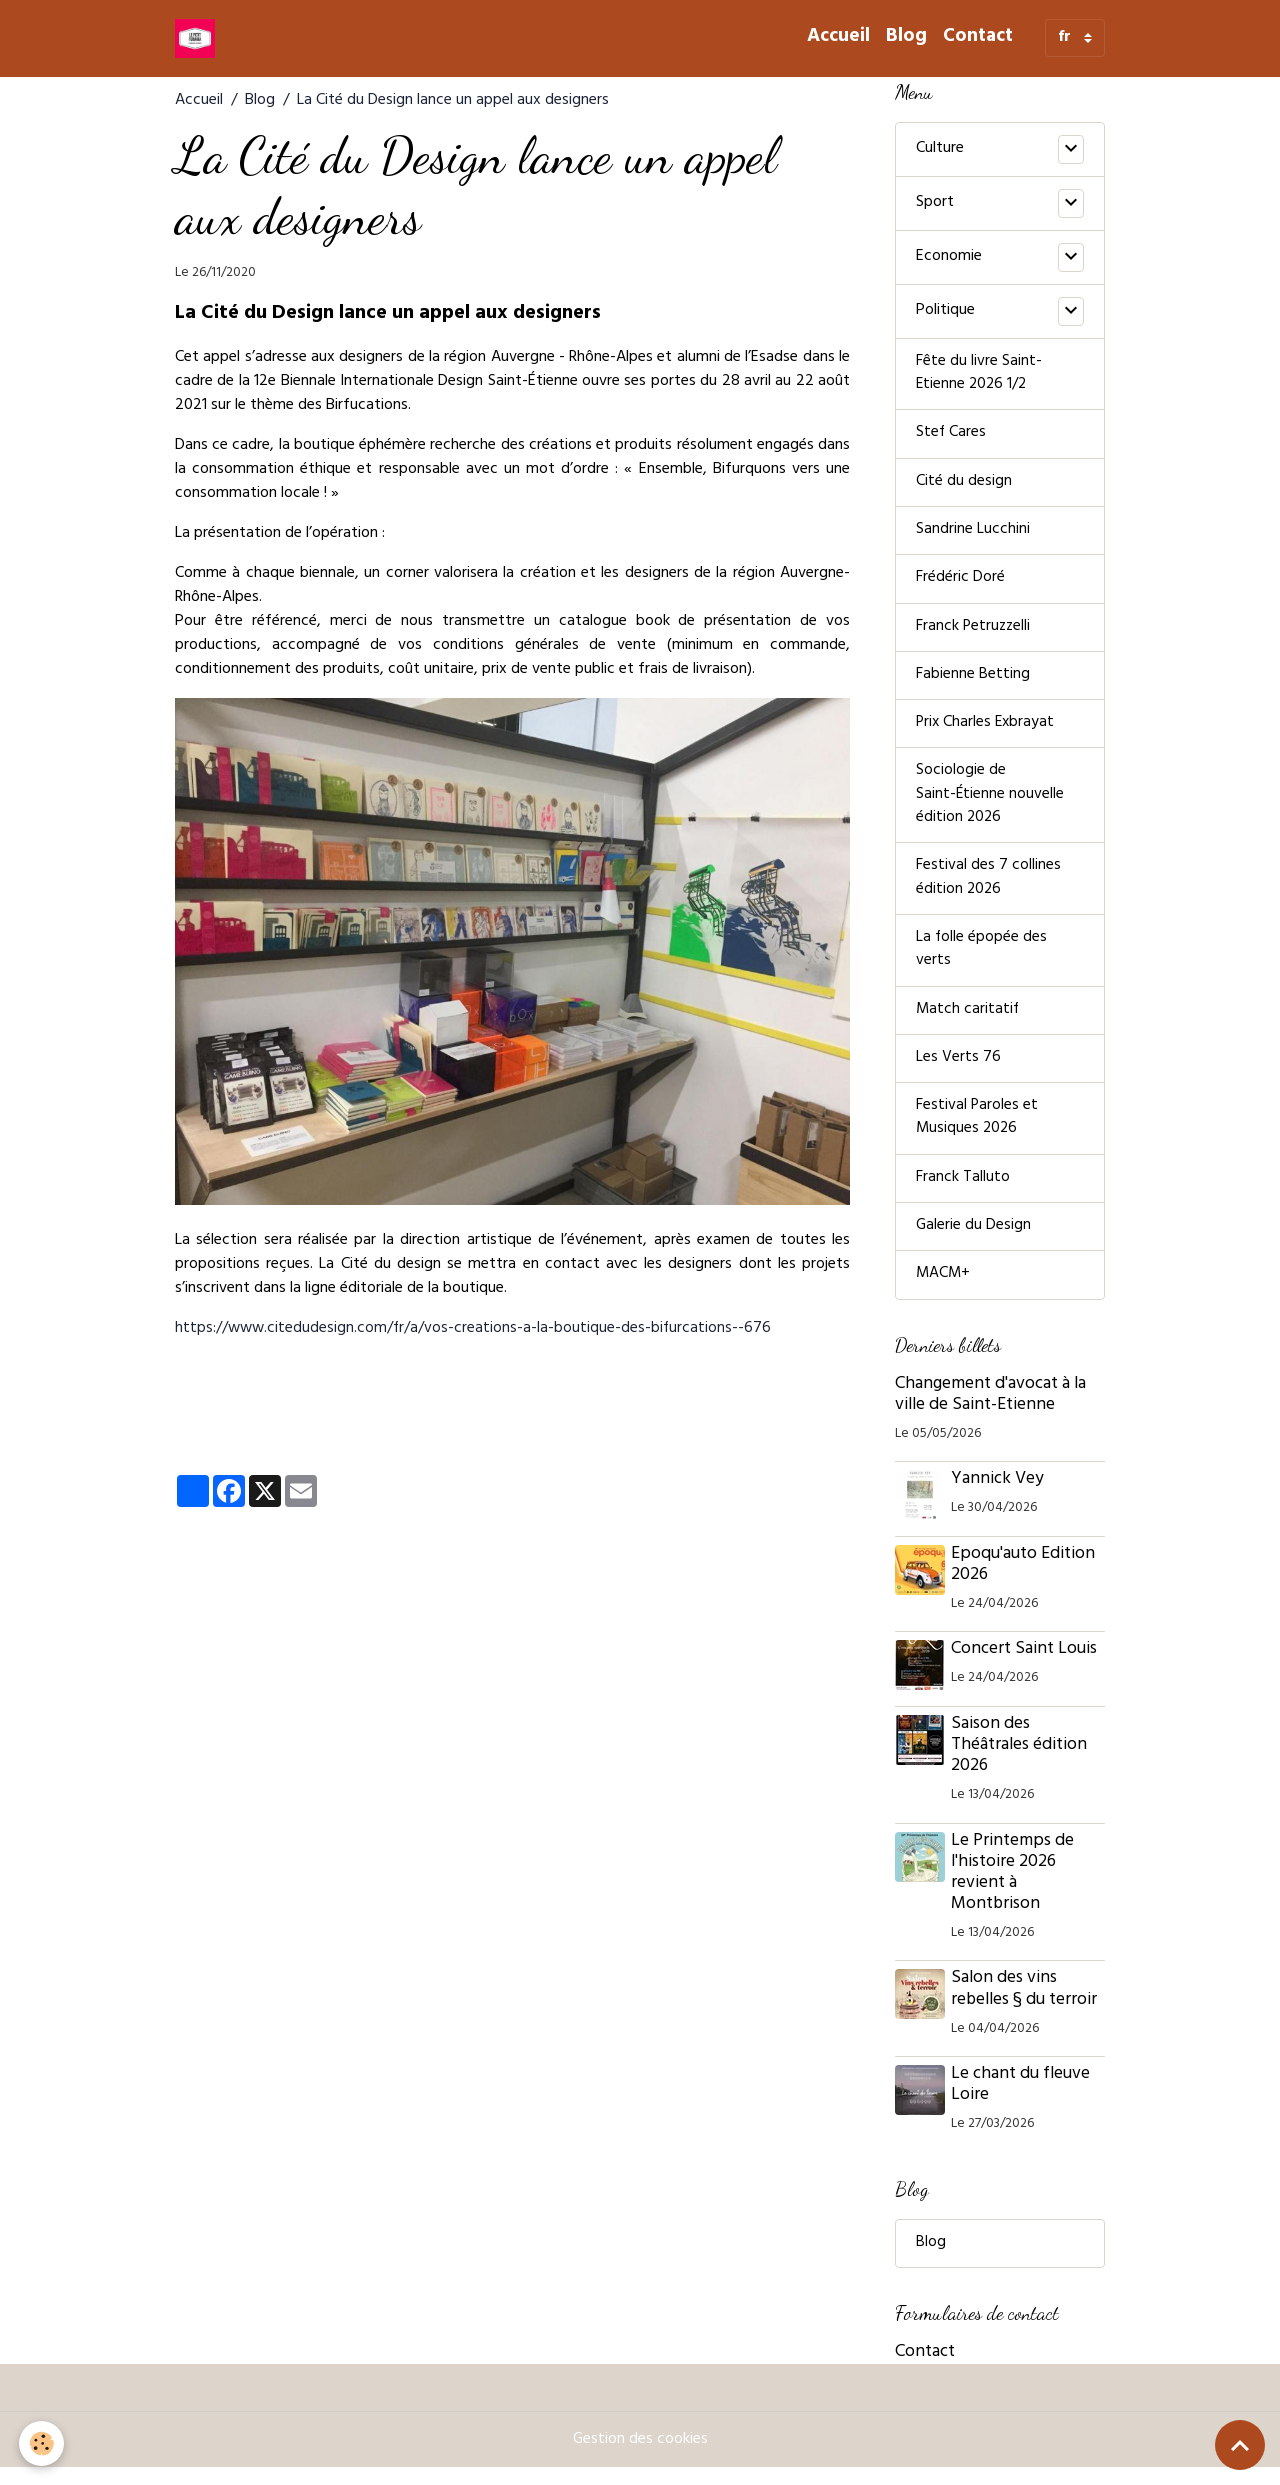 The height and width of the screenshot is (2485, 1280). What do you see at coordinates (999, 1496) in the screenshot?
I see `Yannick Vey` at bounding box center [999, 1496].